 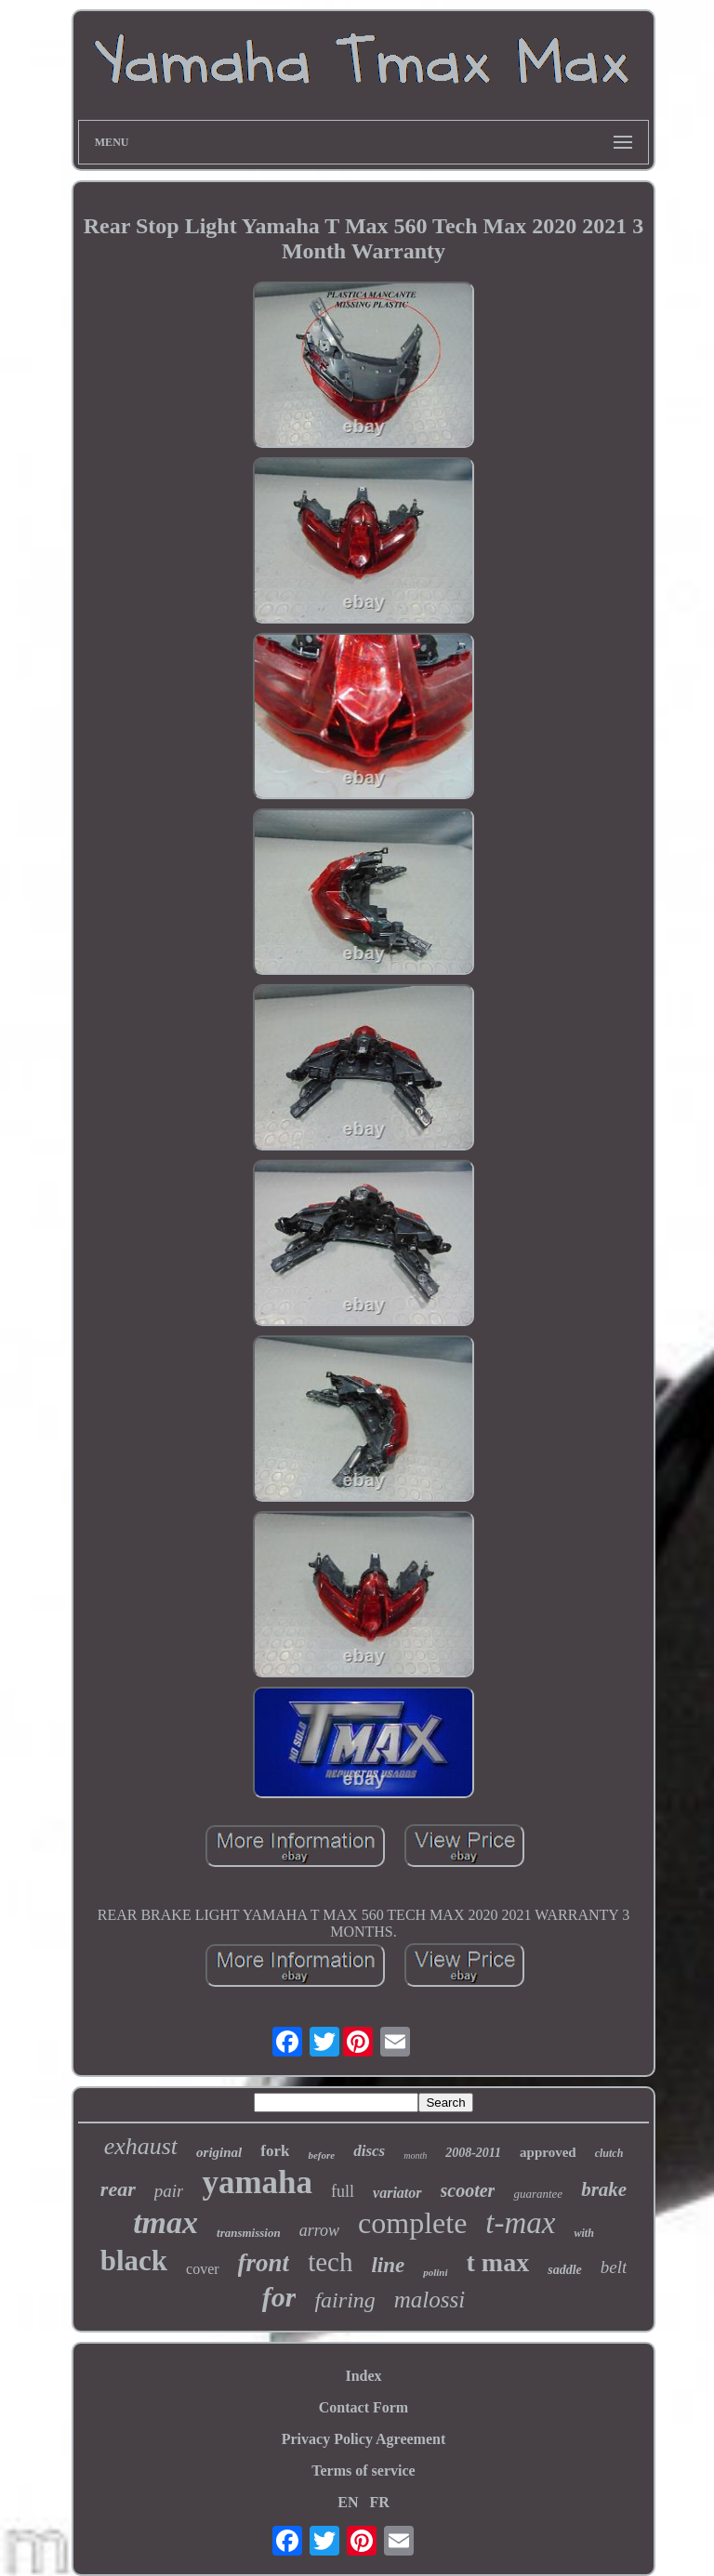 What do you see at coordinates (202, 2269) in the screenshot?
I see `cover` at bounding box center [202, 2269].